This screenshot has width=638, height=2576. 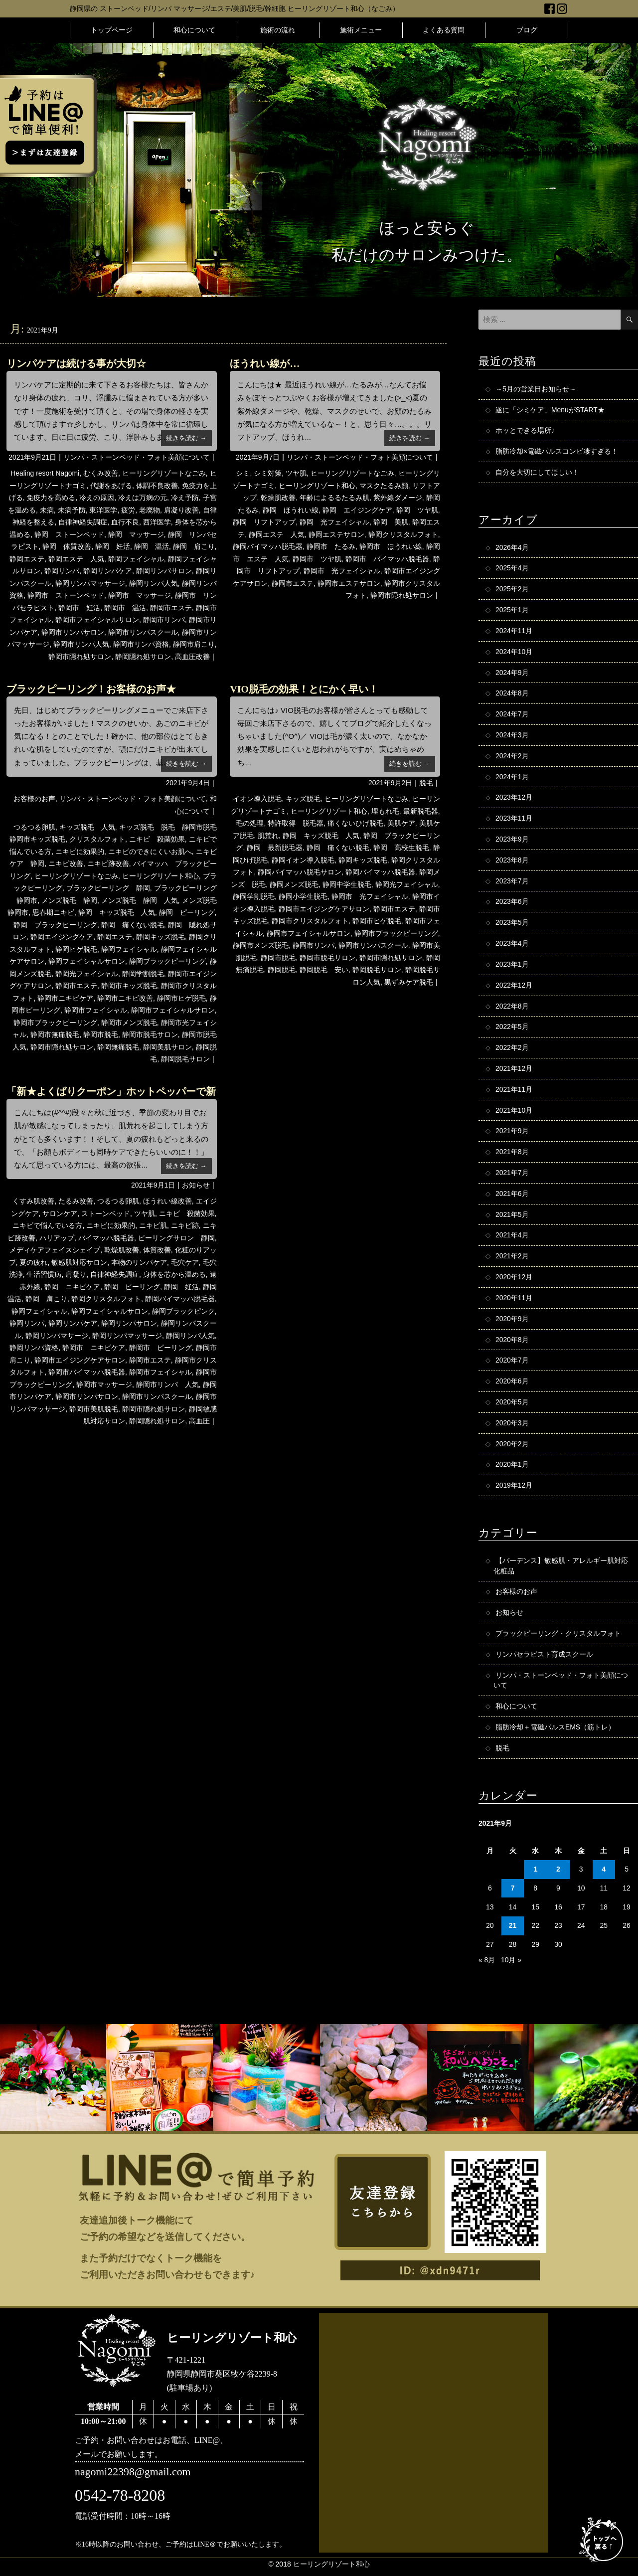 I want to click on ニキビに効果的, so click(x=79, y=852).